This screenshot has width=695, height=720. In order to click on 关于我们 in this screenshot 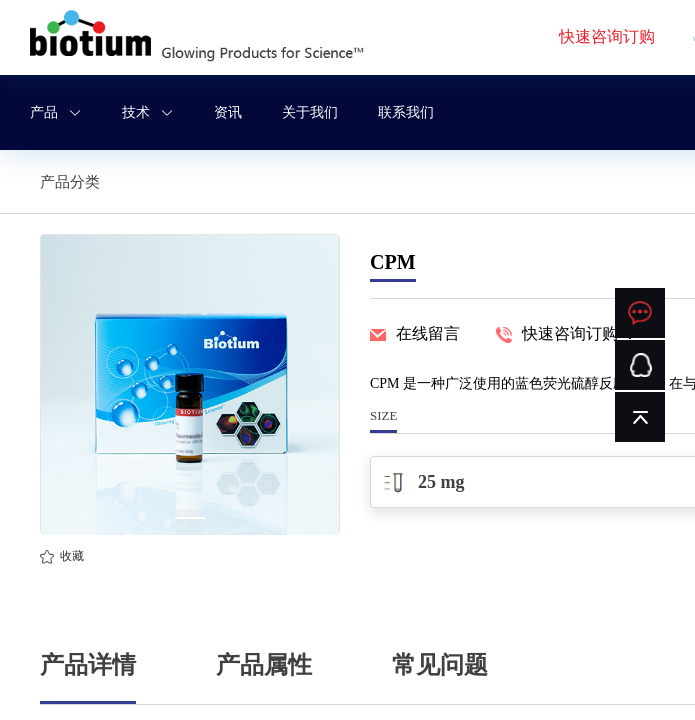, I will do `click(310, 112)`.